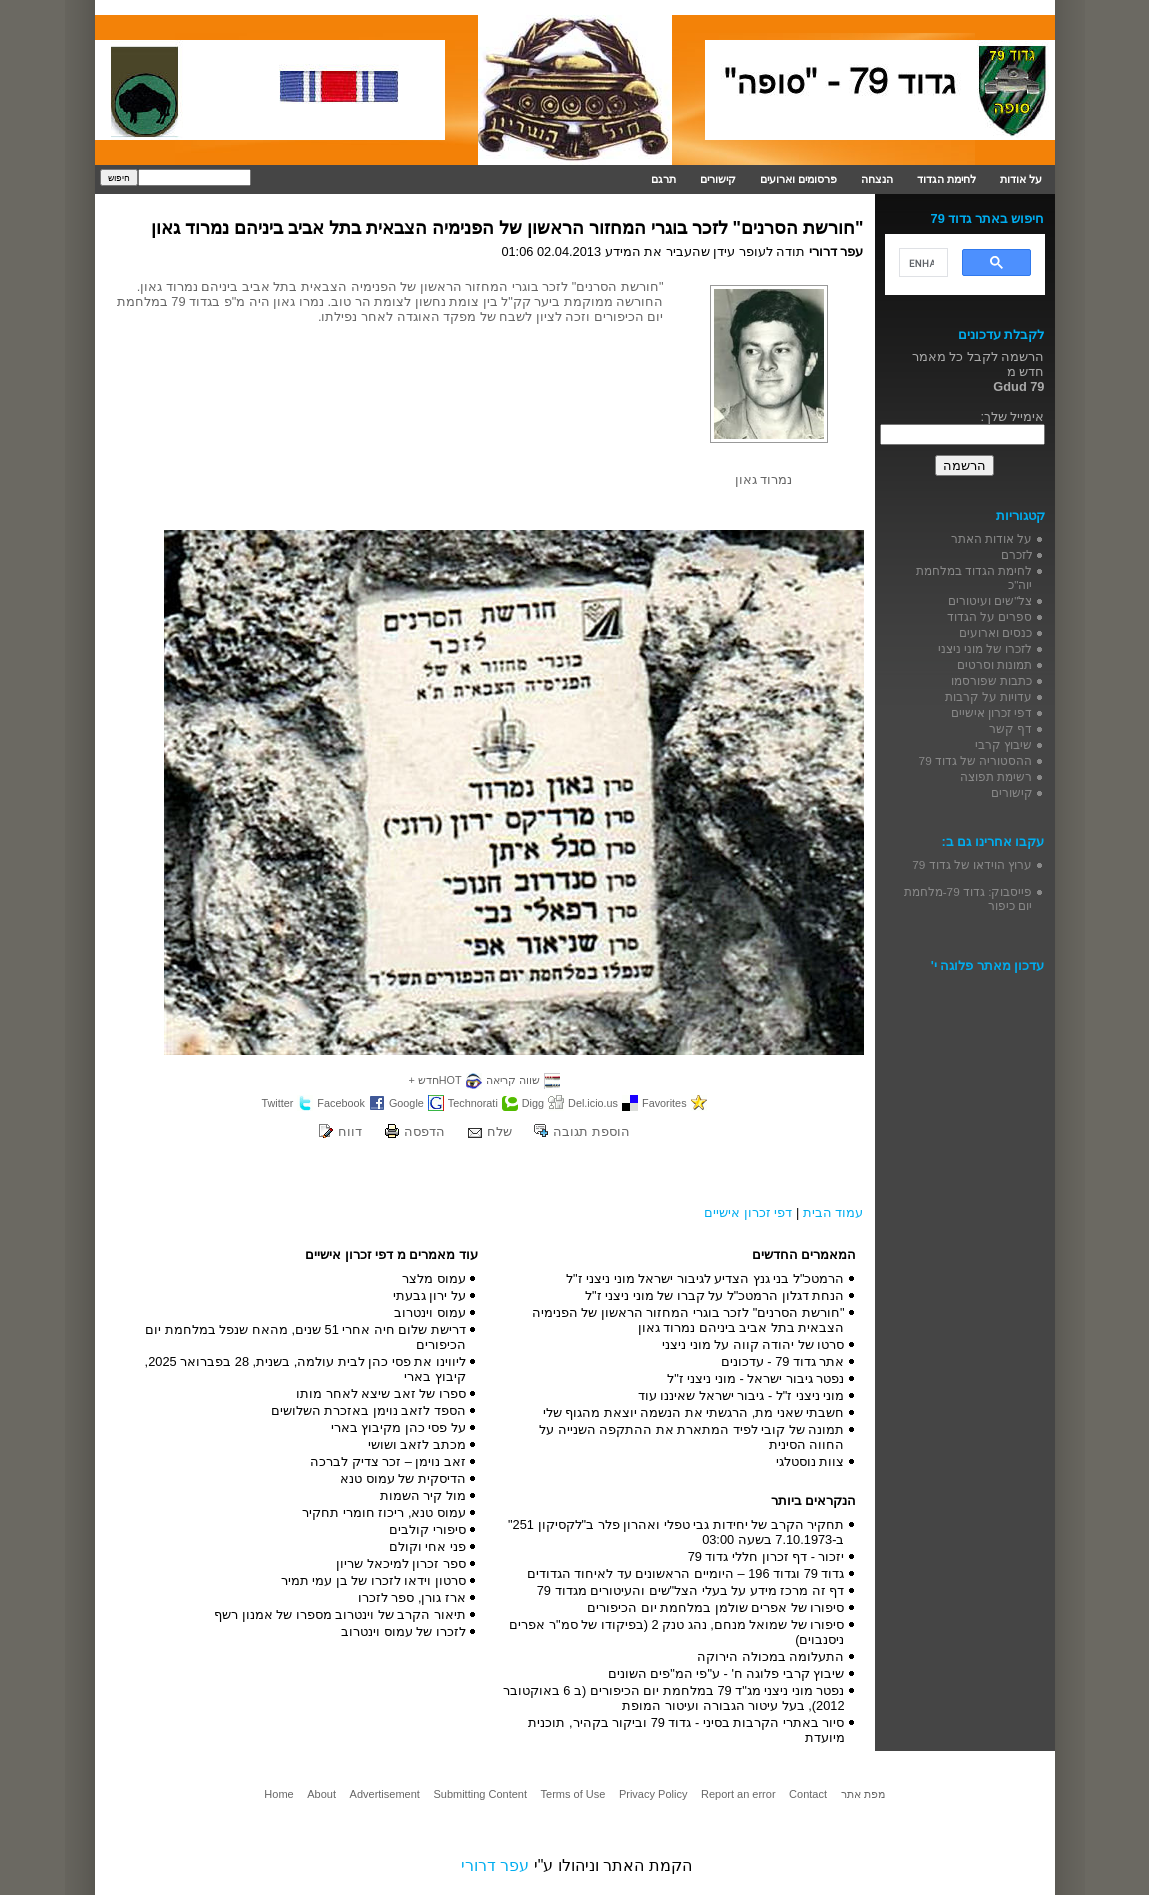 Image resolution: width=1149 pixels, height=1895 pixels. Describe the element at coordinates (427, 1546) in the screenshot. I see `פני אחי וקולם` at that location.